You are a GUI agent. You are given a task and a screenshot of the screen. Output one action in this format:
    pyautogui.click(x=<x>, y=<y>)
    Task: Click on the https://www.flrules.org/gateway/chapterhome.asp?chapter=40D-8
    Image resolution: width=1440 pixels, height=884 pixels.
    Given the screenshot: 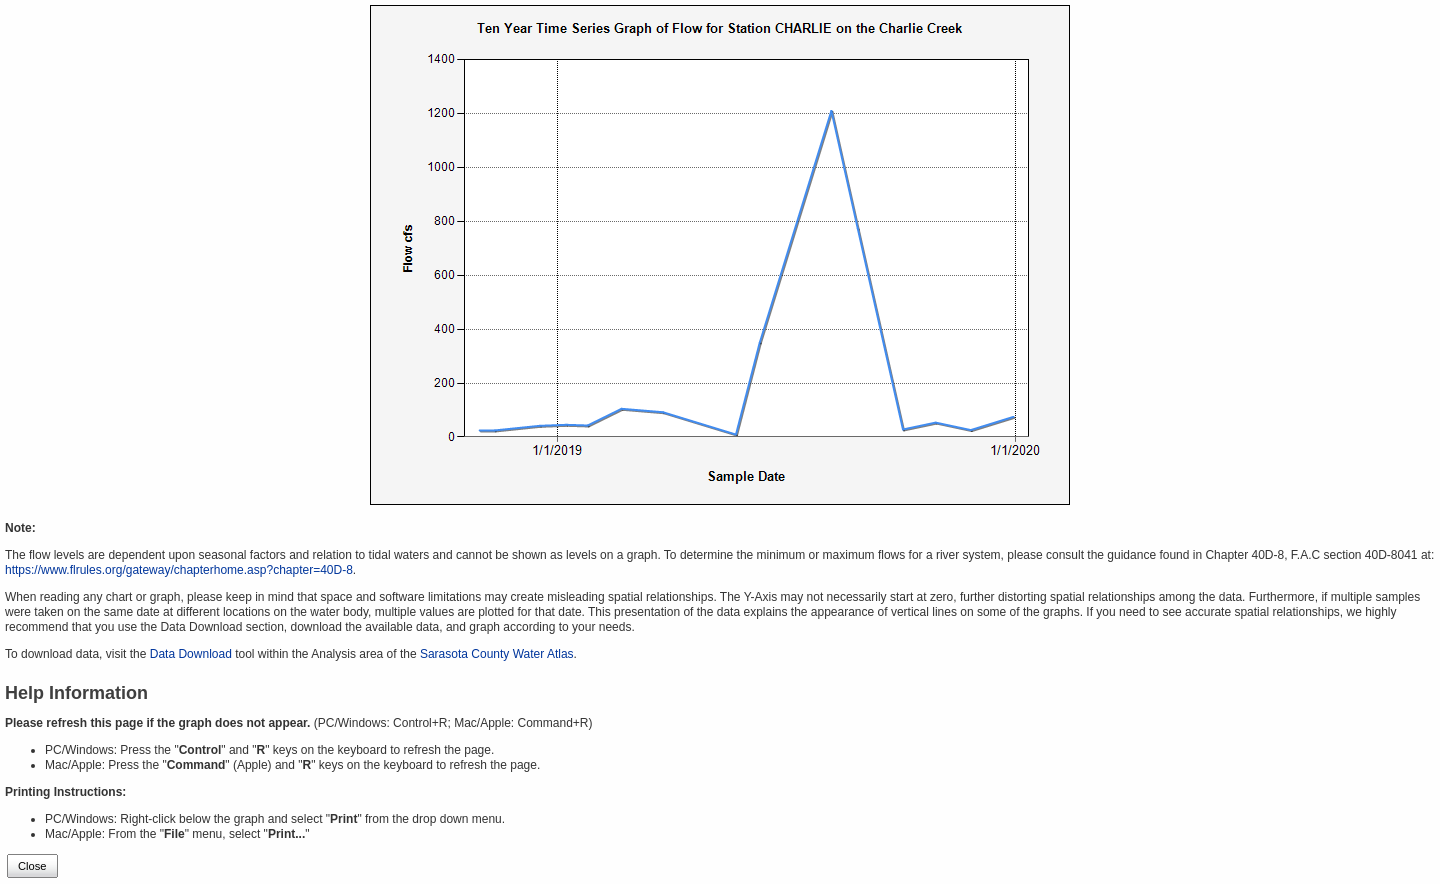 What is the action you would take?
    pyautogui.click(x=179, y=570)
    